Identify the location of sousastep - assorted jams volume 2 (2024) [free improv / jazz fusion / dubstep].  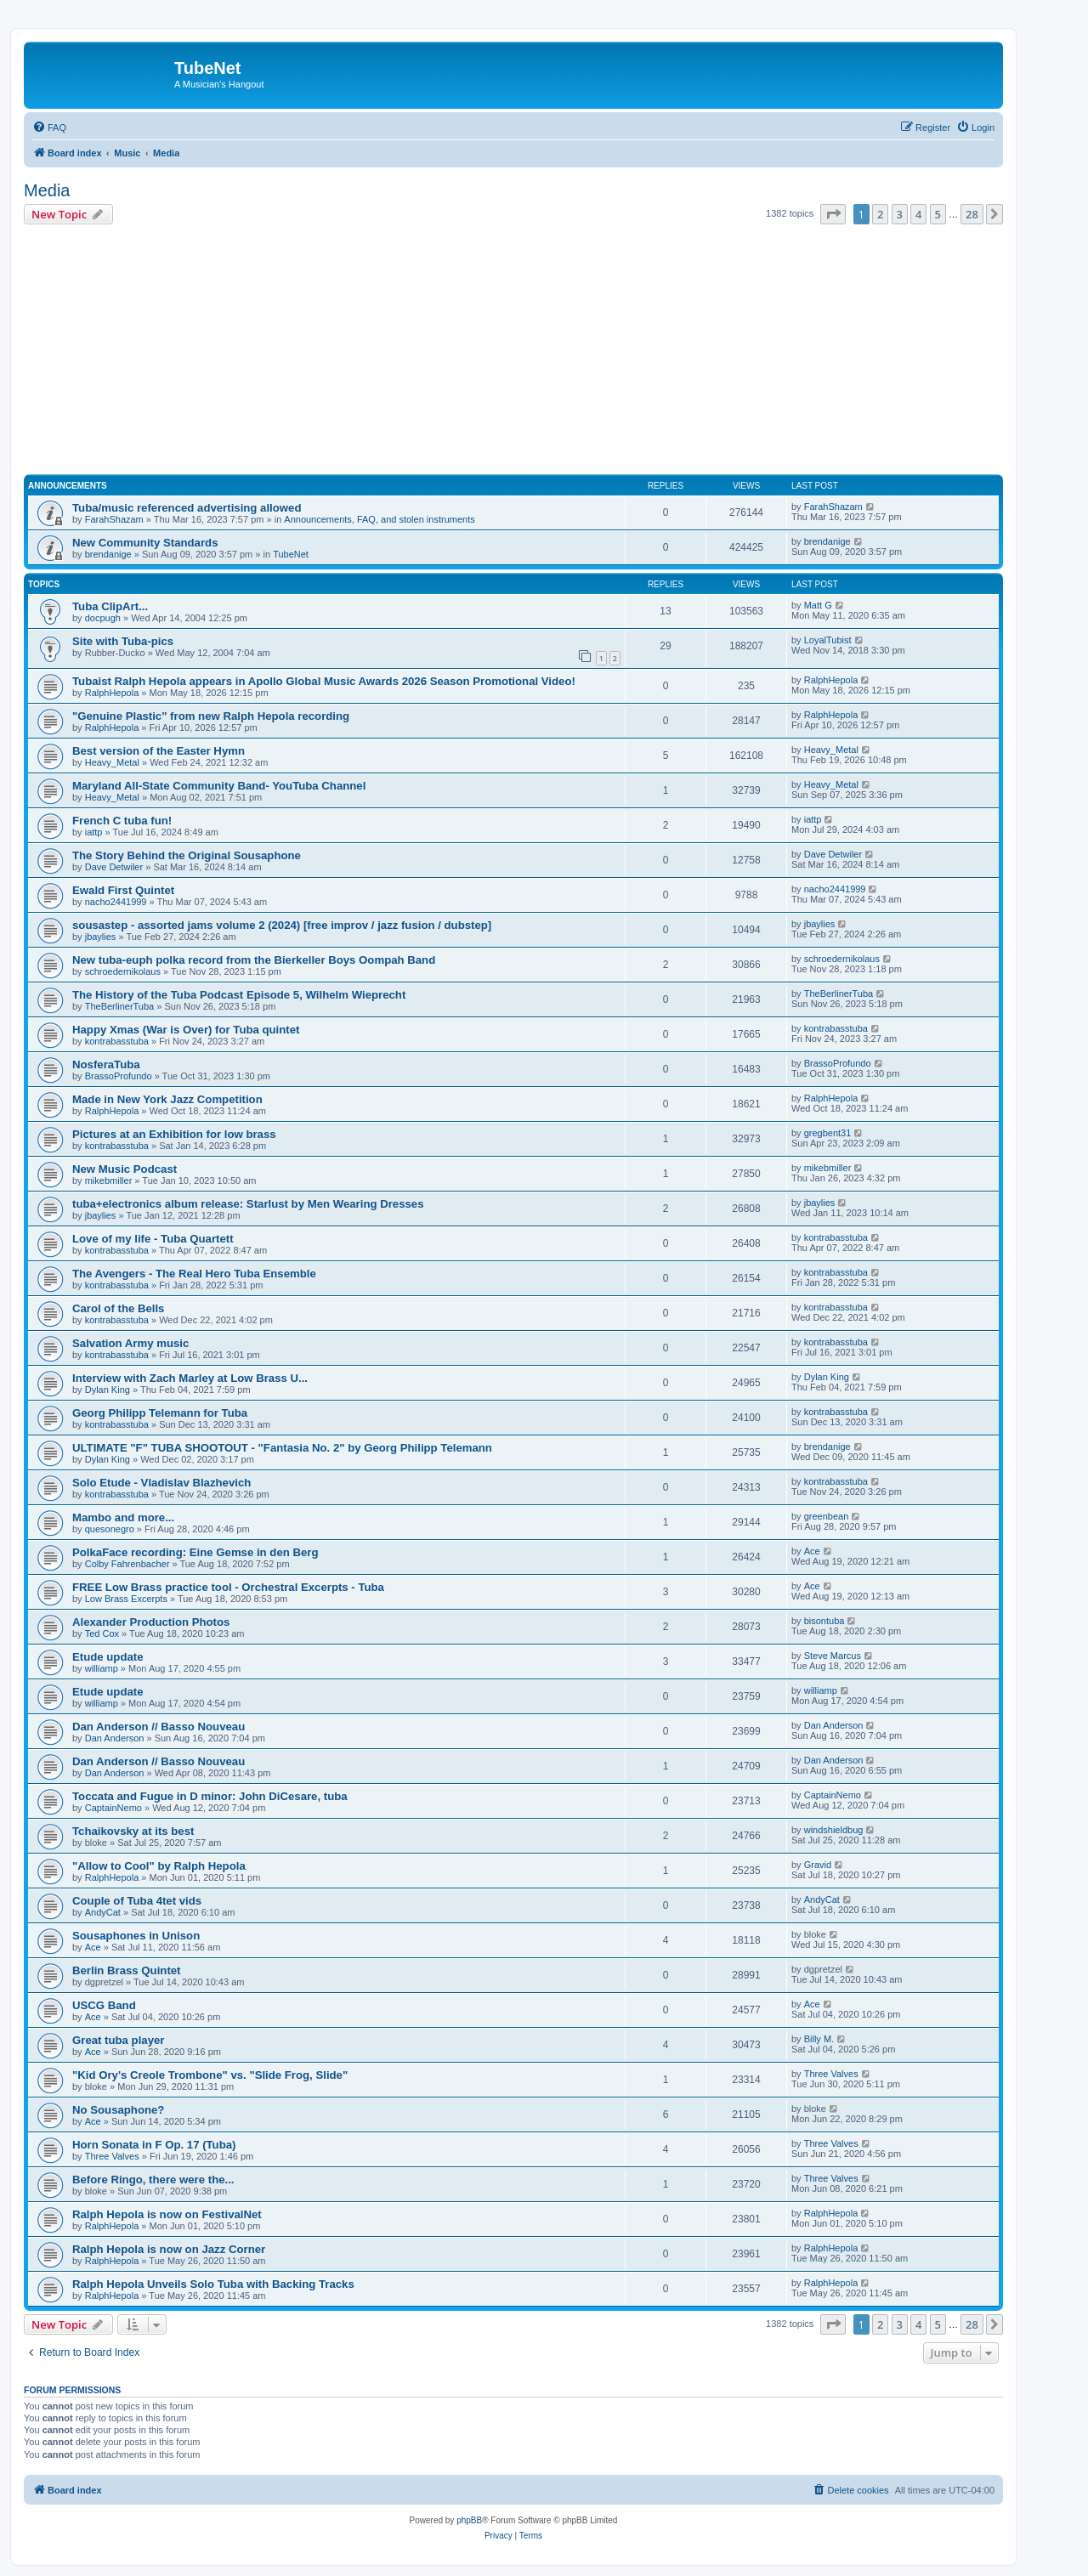
(281, 925).